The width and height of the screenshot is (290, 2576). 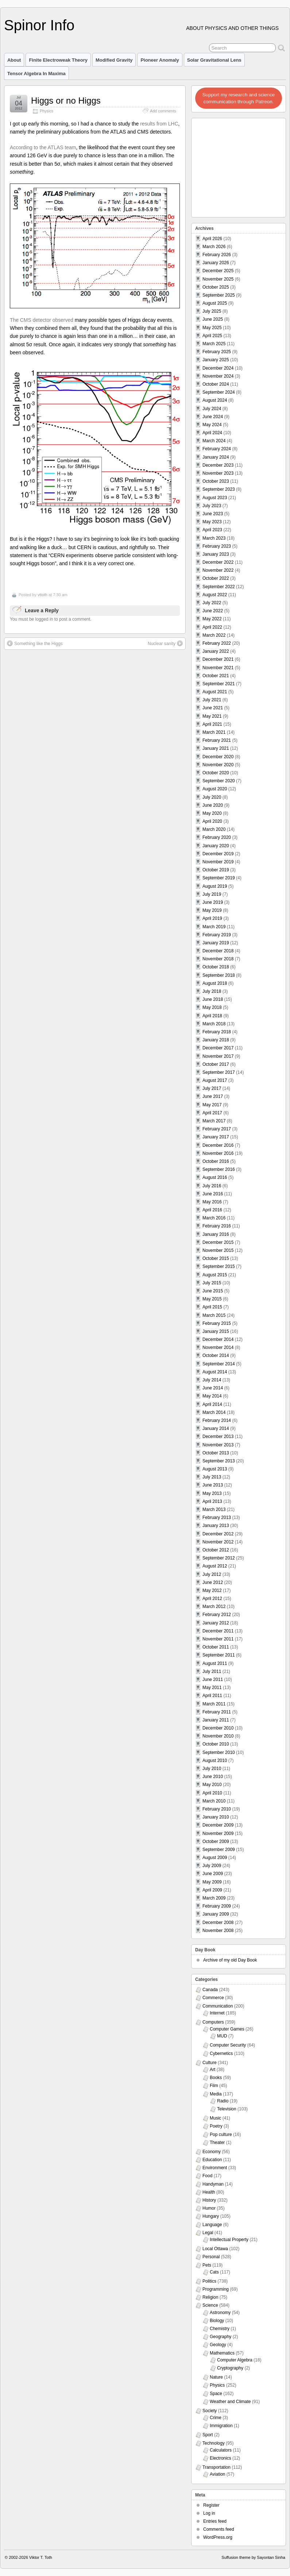 What do you see at coordinates (216, 740) in the screenshot?
I see `February 2021` at bounding box center [216, 740].